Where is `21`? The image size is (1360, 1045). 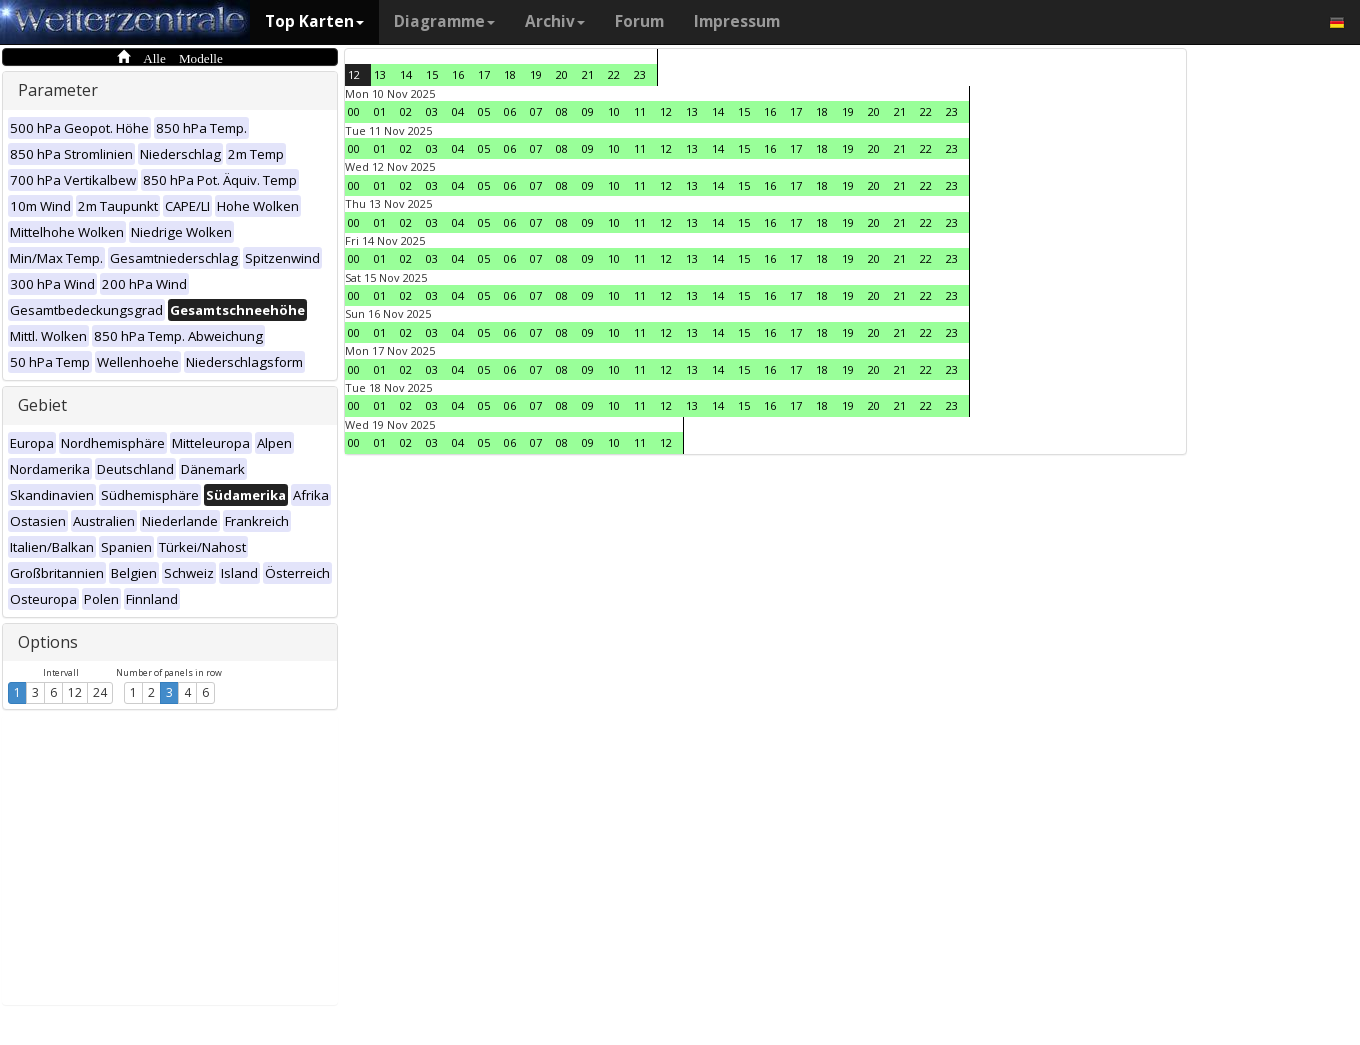
21 is located at coordinates (588, 74).